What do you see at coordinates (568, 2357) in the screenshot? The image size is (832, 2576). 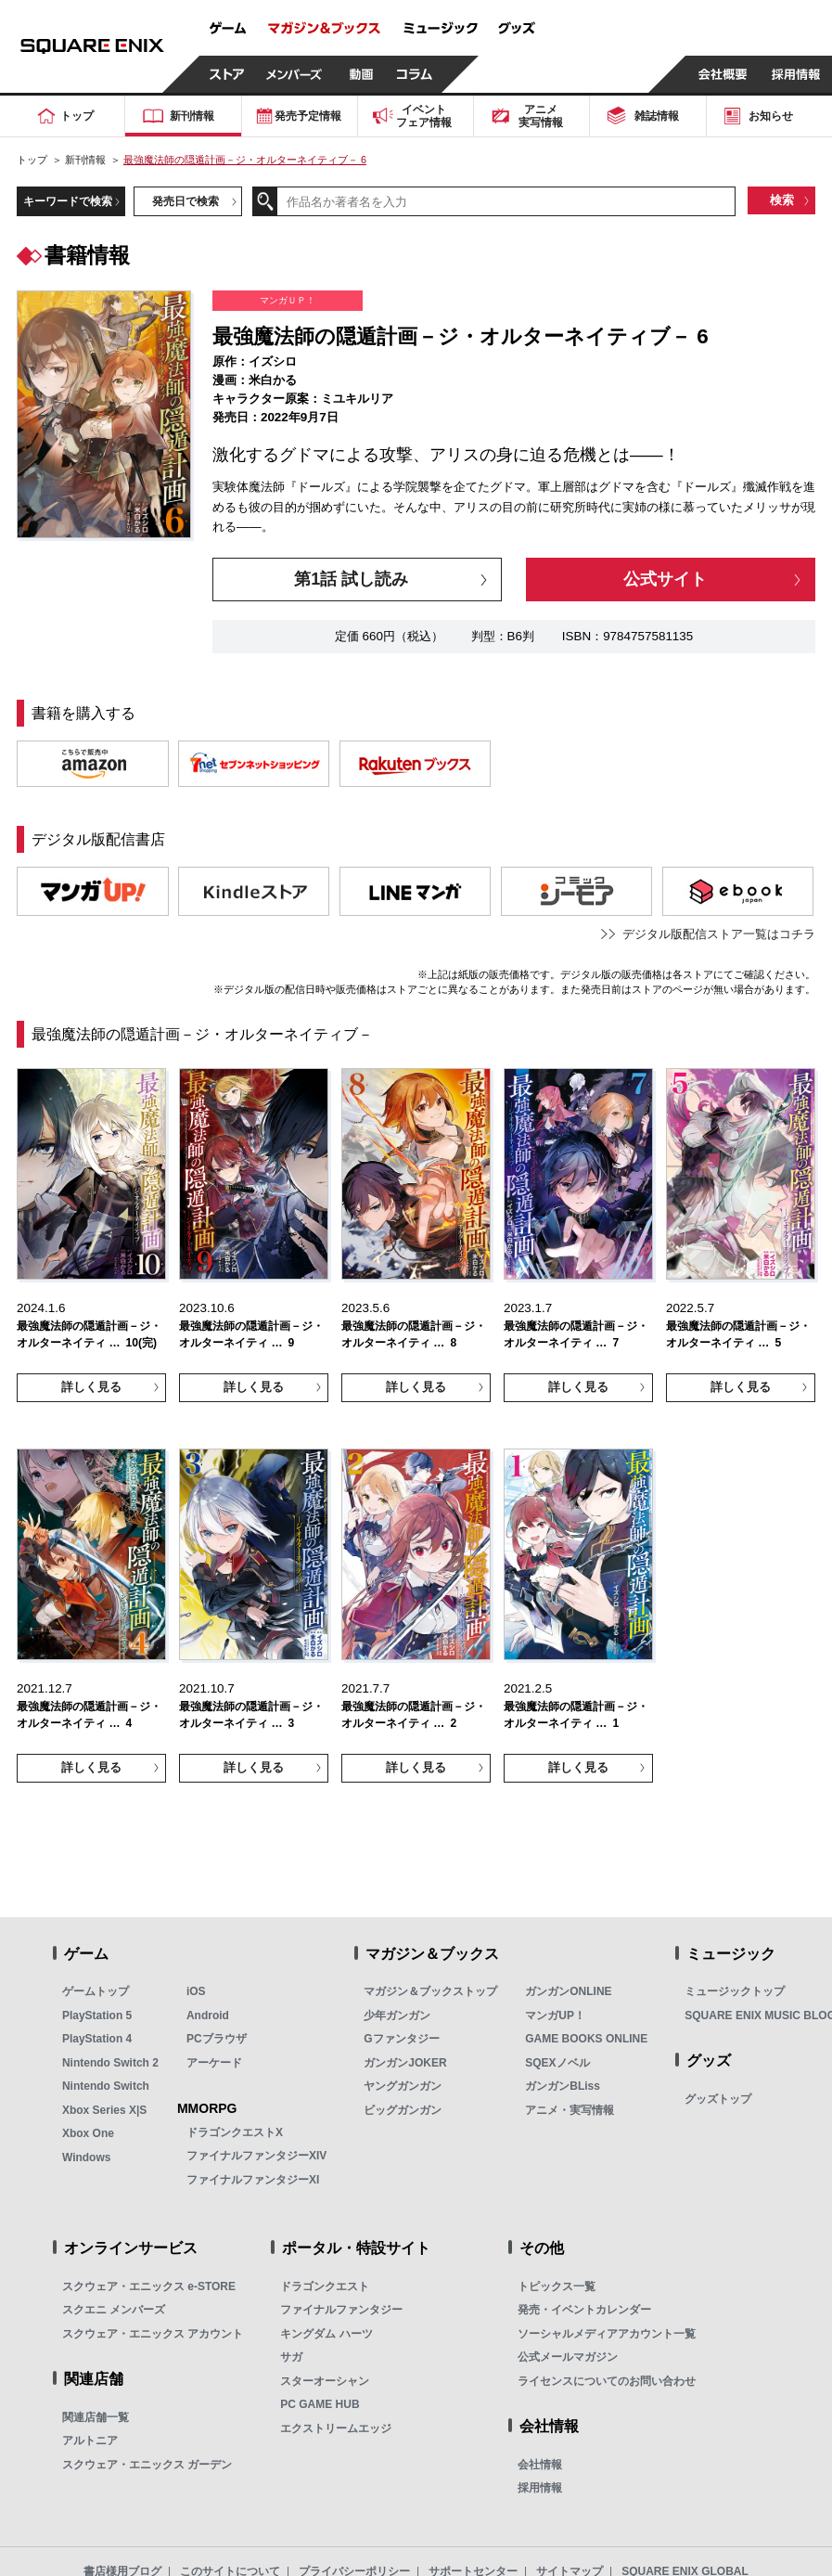 I see `公式メールマガジン` at bounding box center [568, 2357].